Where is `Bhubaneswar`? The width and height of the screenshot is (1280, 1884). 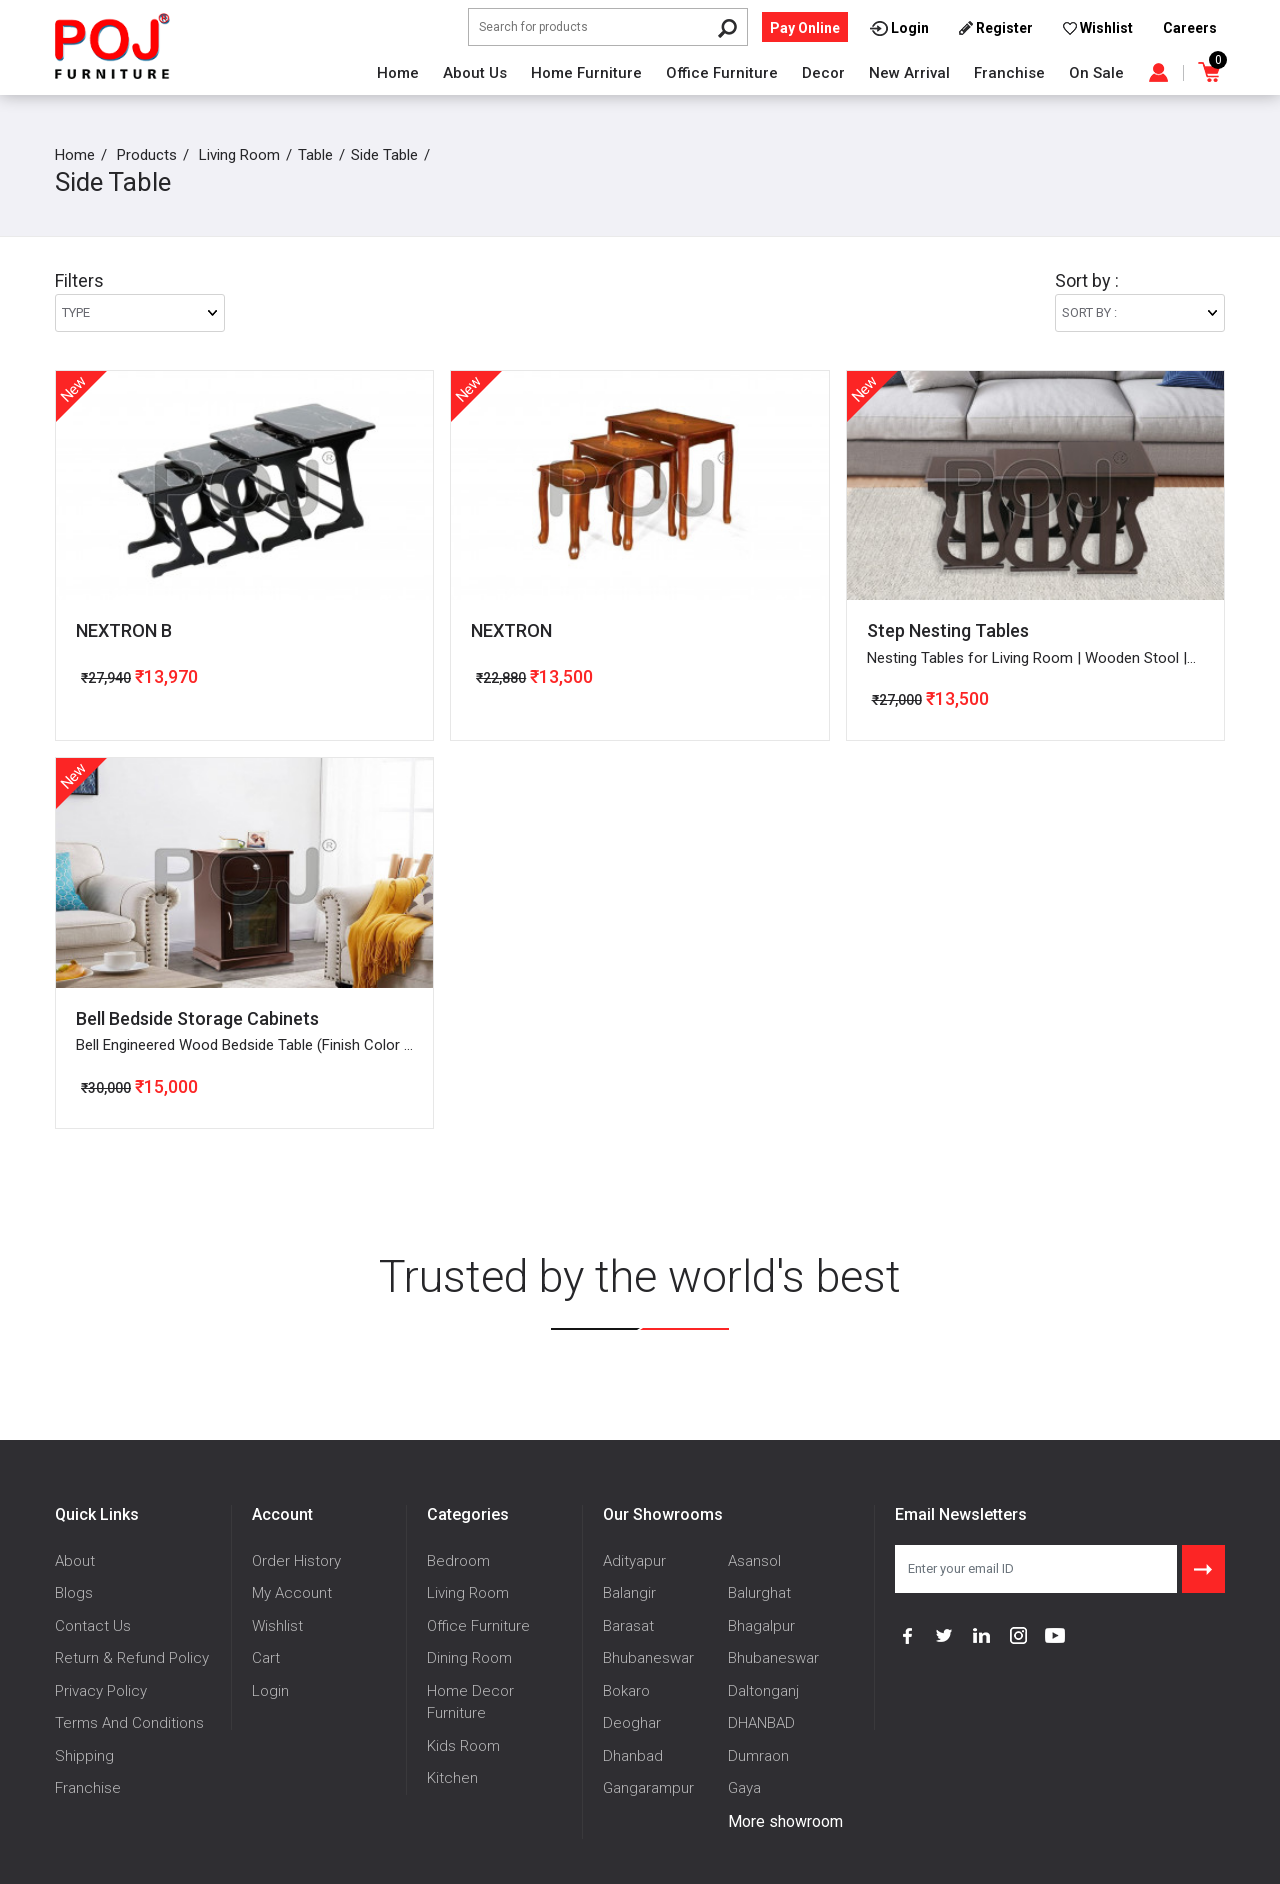 Bhubaneswar is located at coordinates (648, 1658).